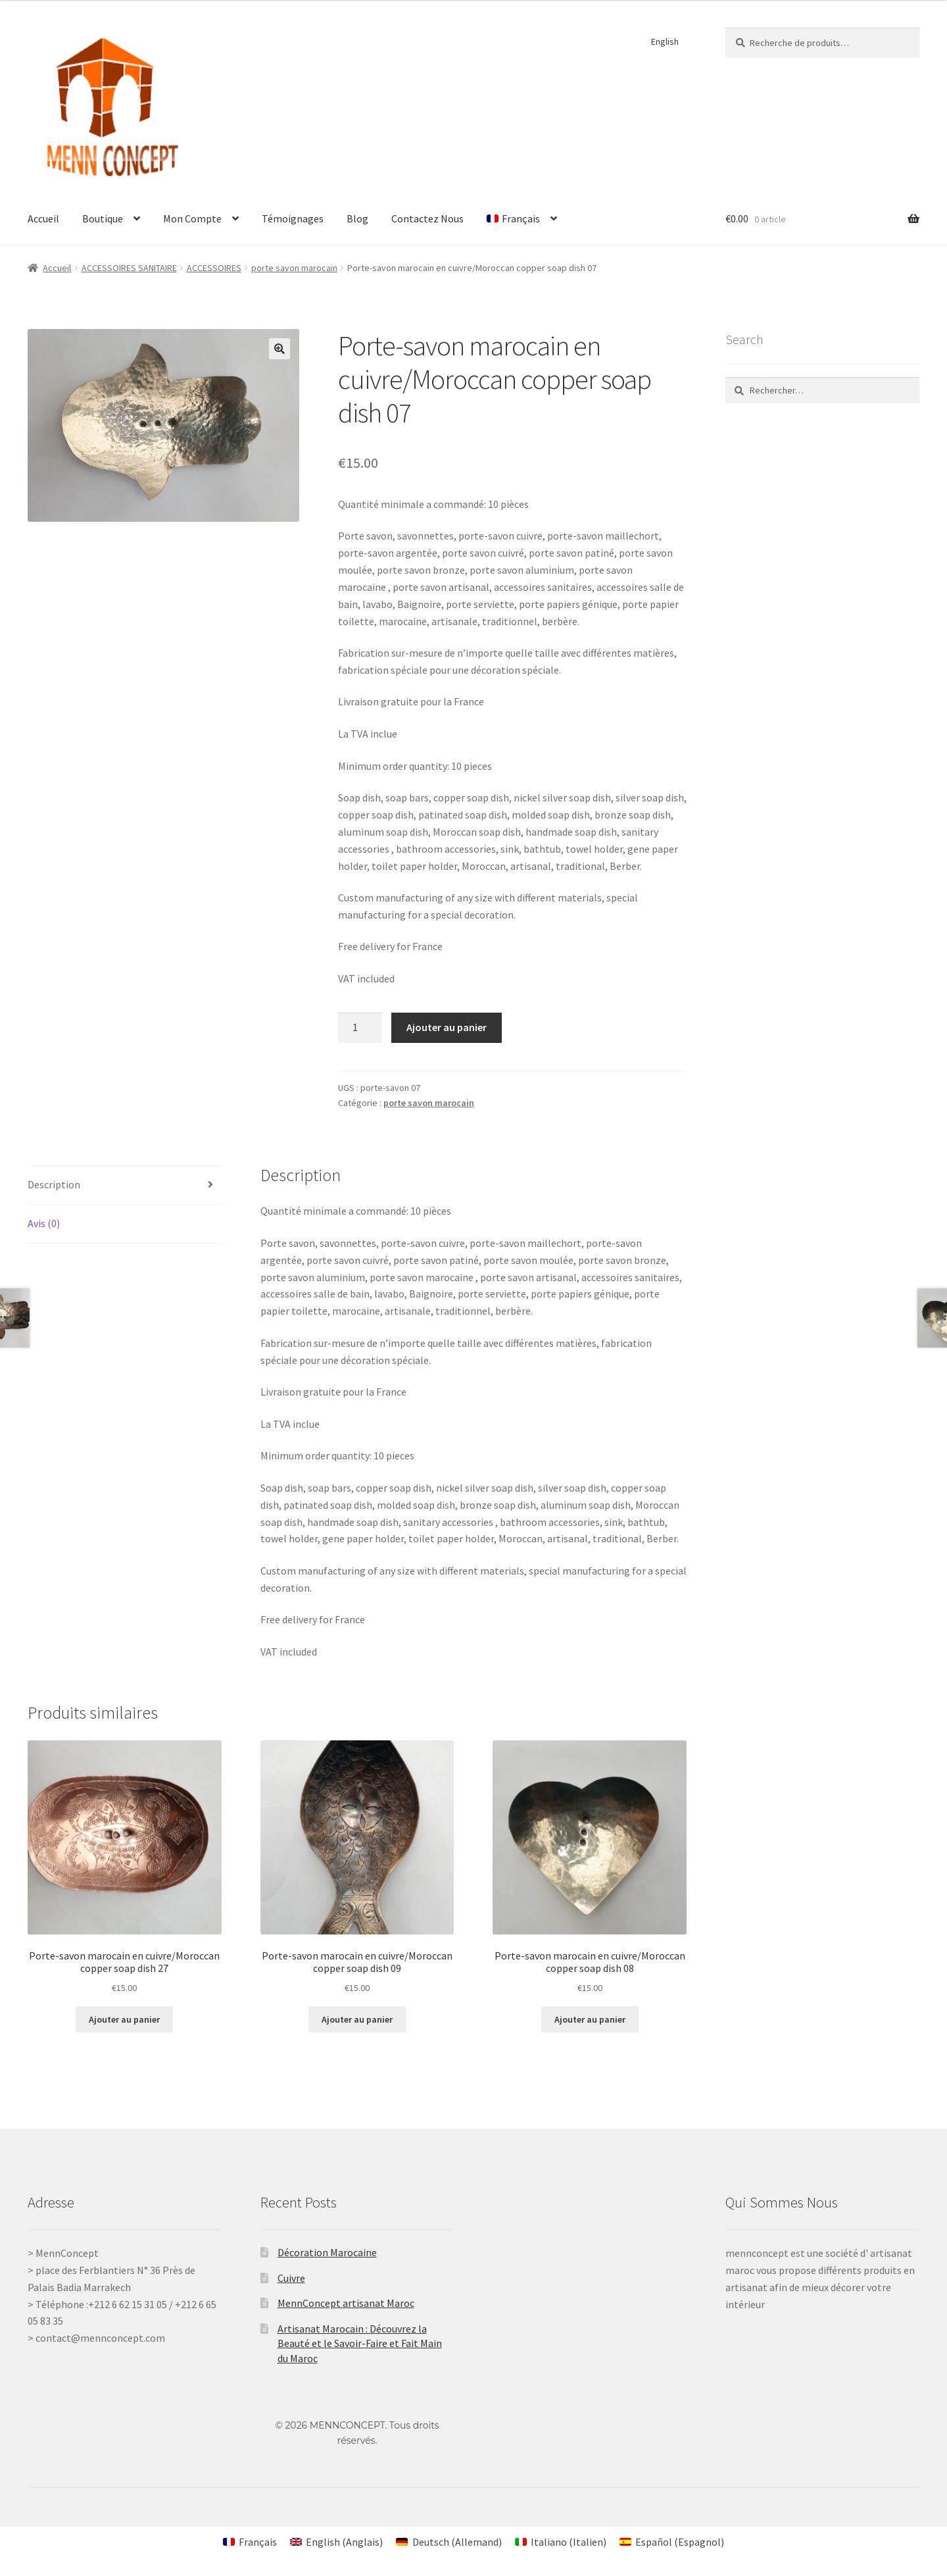 The height and width of the screenshot is (2576, 947). I want to click on [Quantité de produits], so click(360, 1028).